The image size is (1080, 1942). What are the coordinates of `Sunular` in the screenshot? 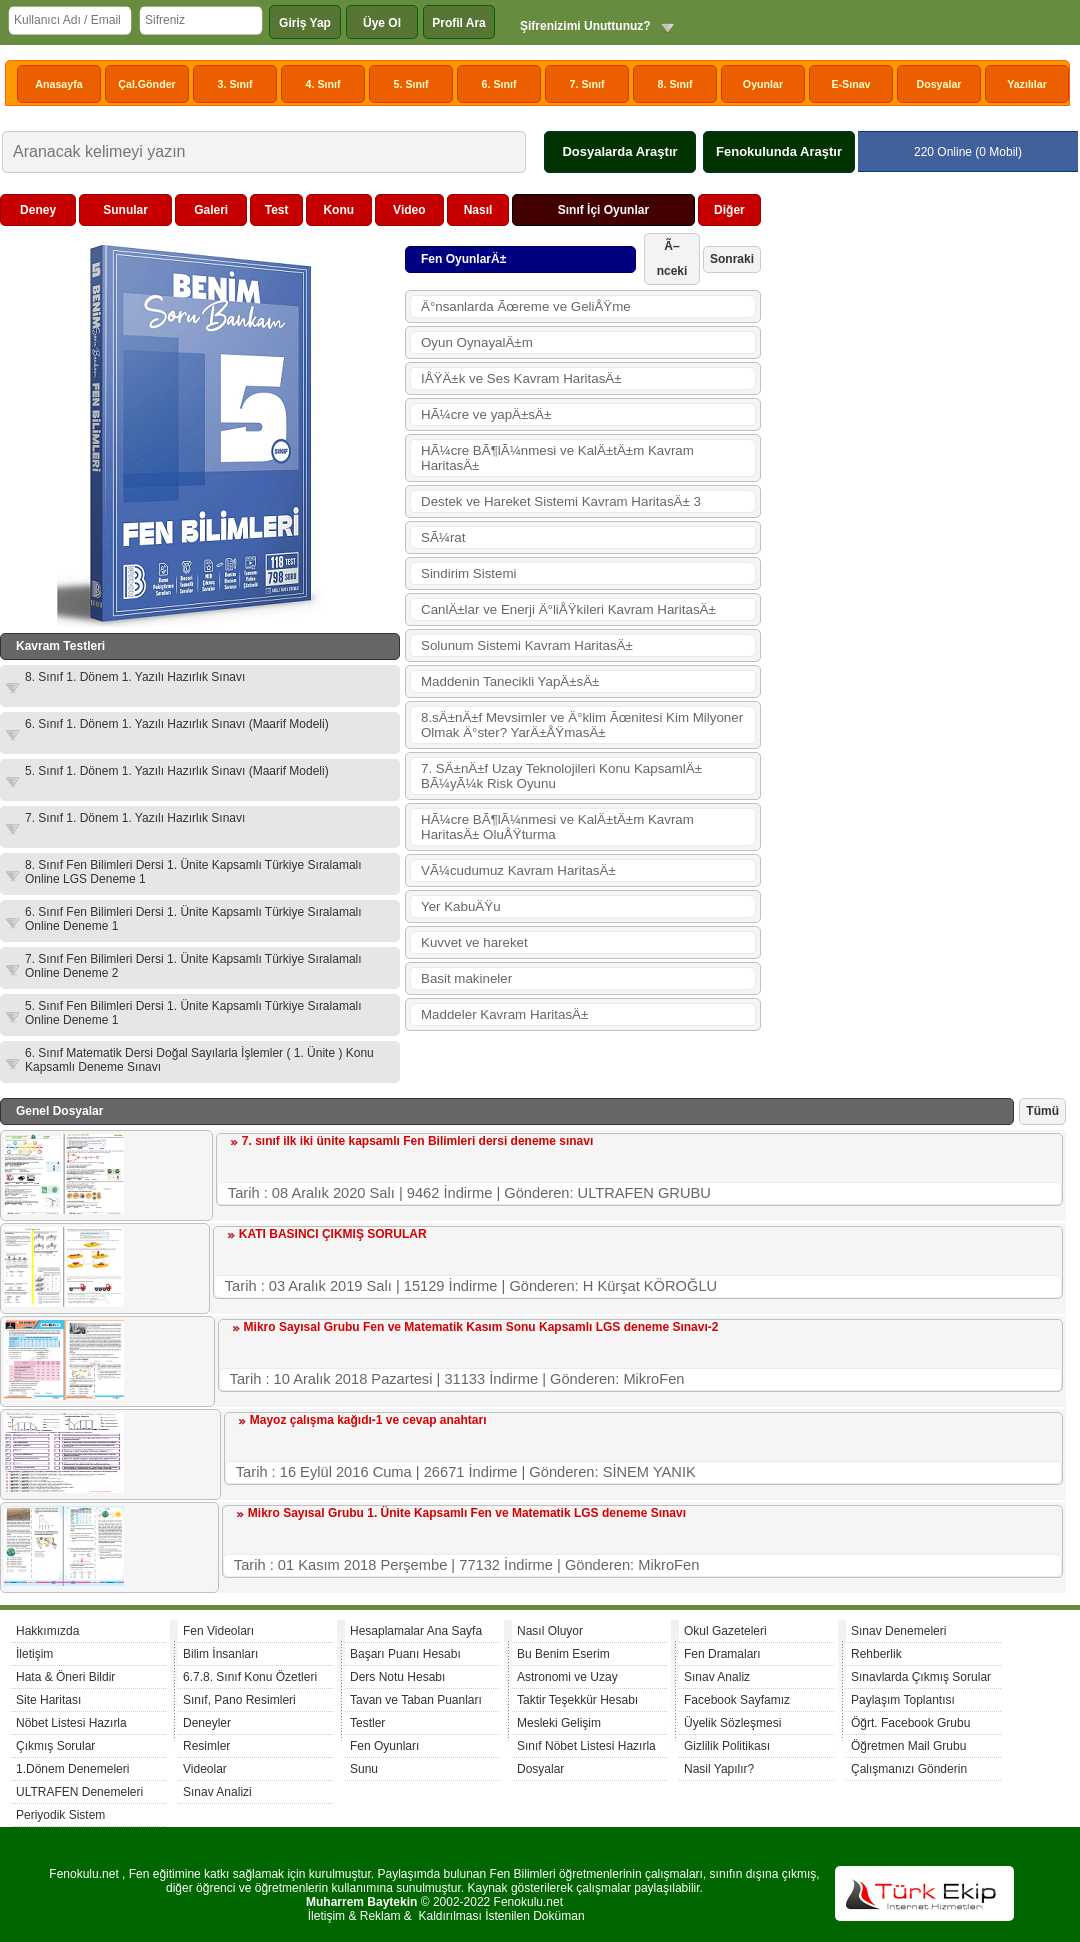 It's located at (125, 210).